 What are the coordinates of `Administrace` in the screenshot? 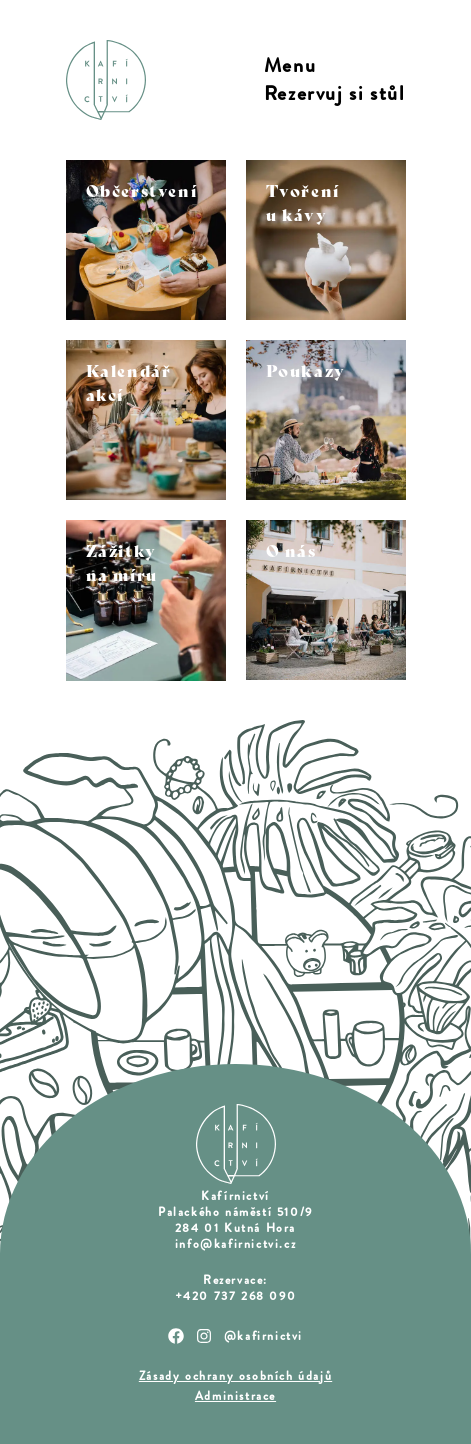 It's located at (235, 1396).